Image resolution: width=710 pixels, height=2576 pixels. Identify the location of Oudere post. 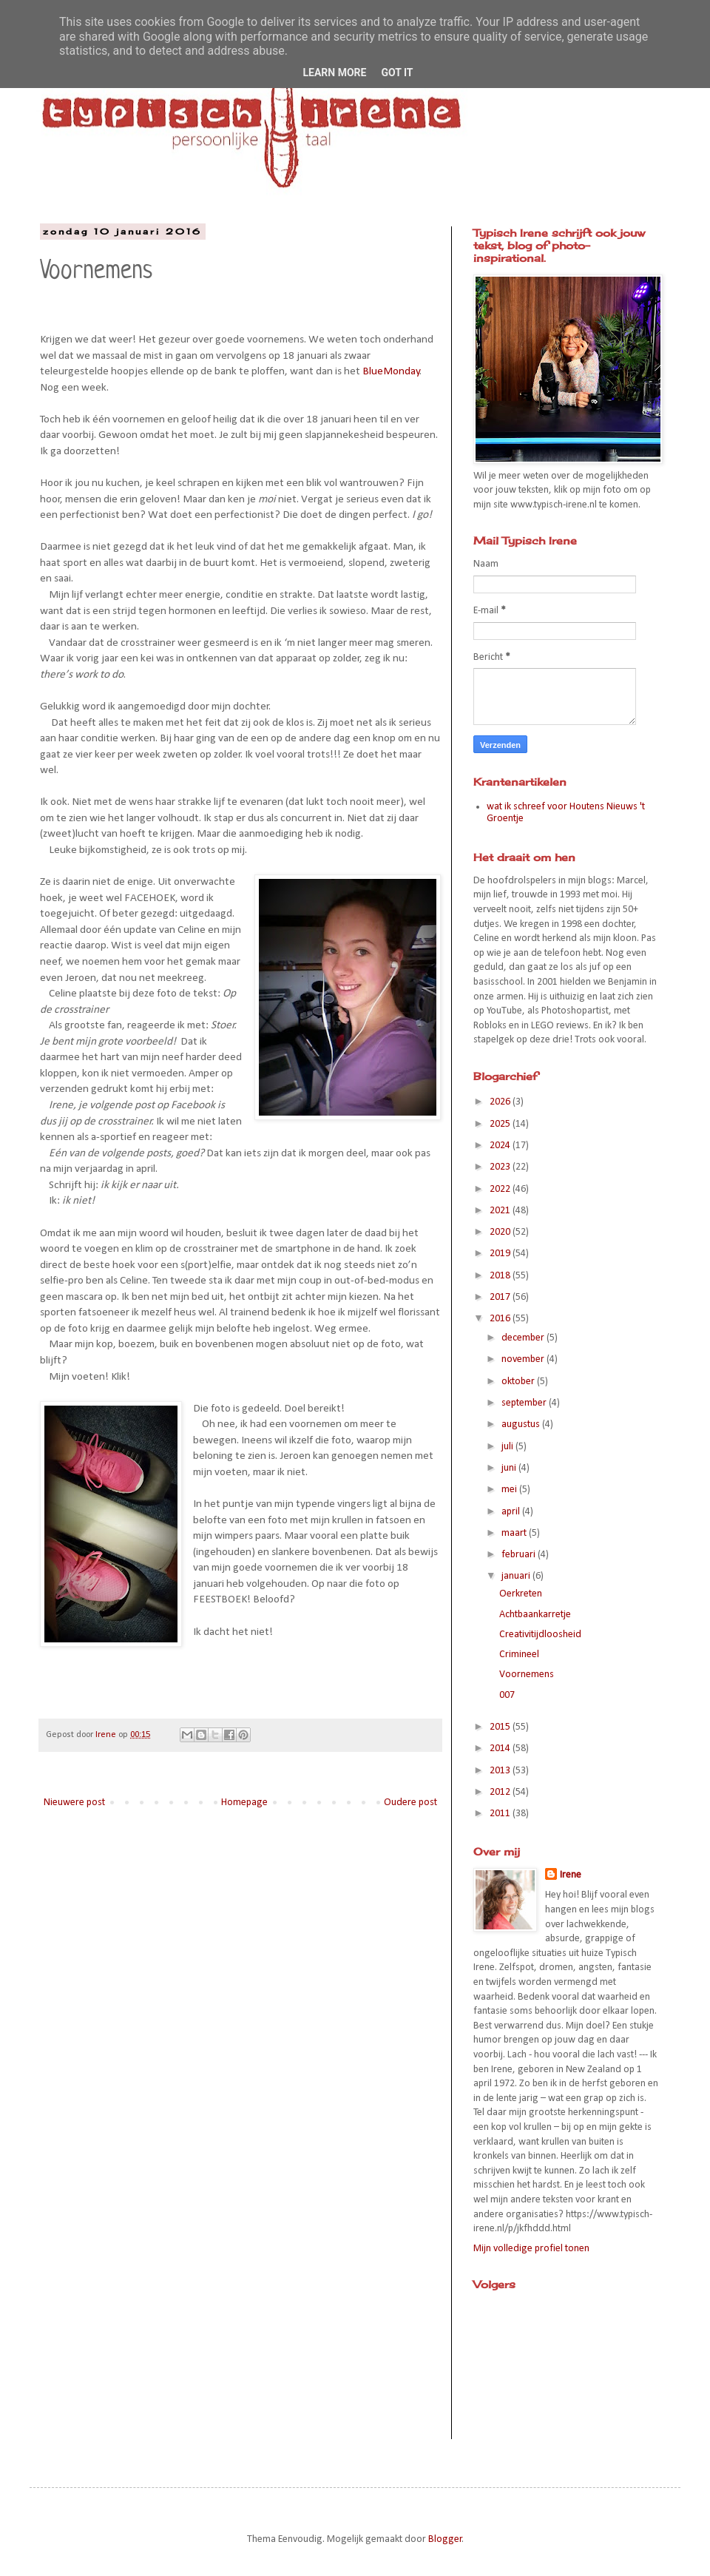
(410, 1802).